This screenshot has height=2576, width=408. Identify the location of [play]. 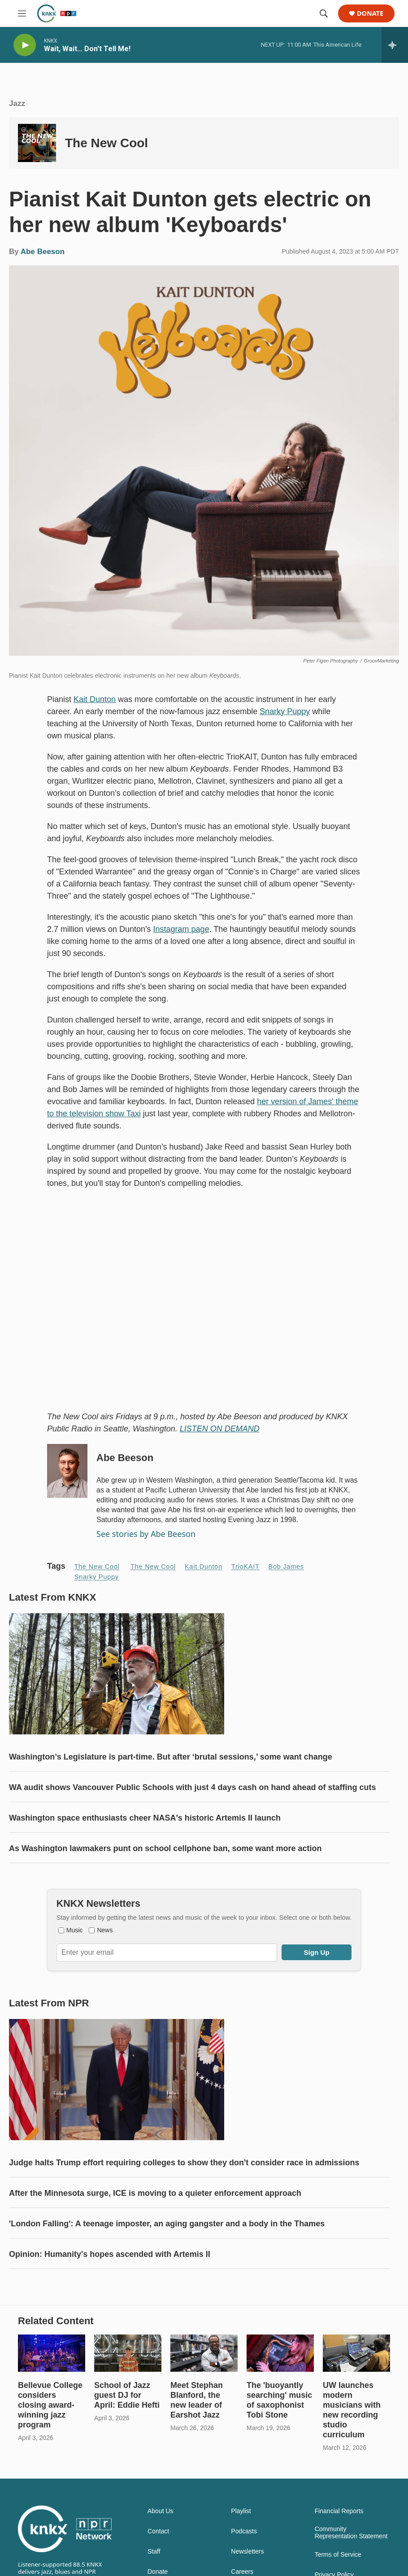
(24, 45).